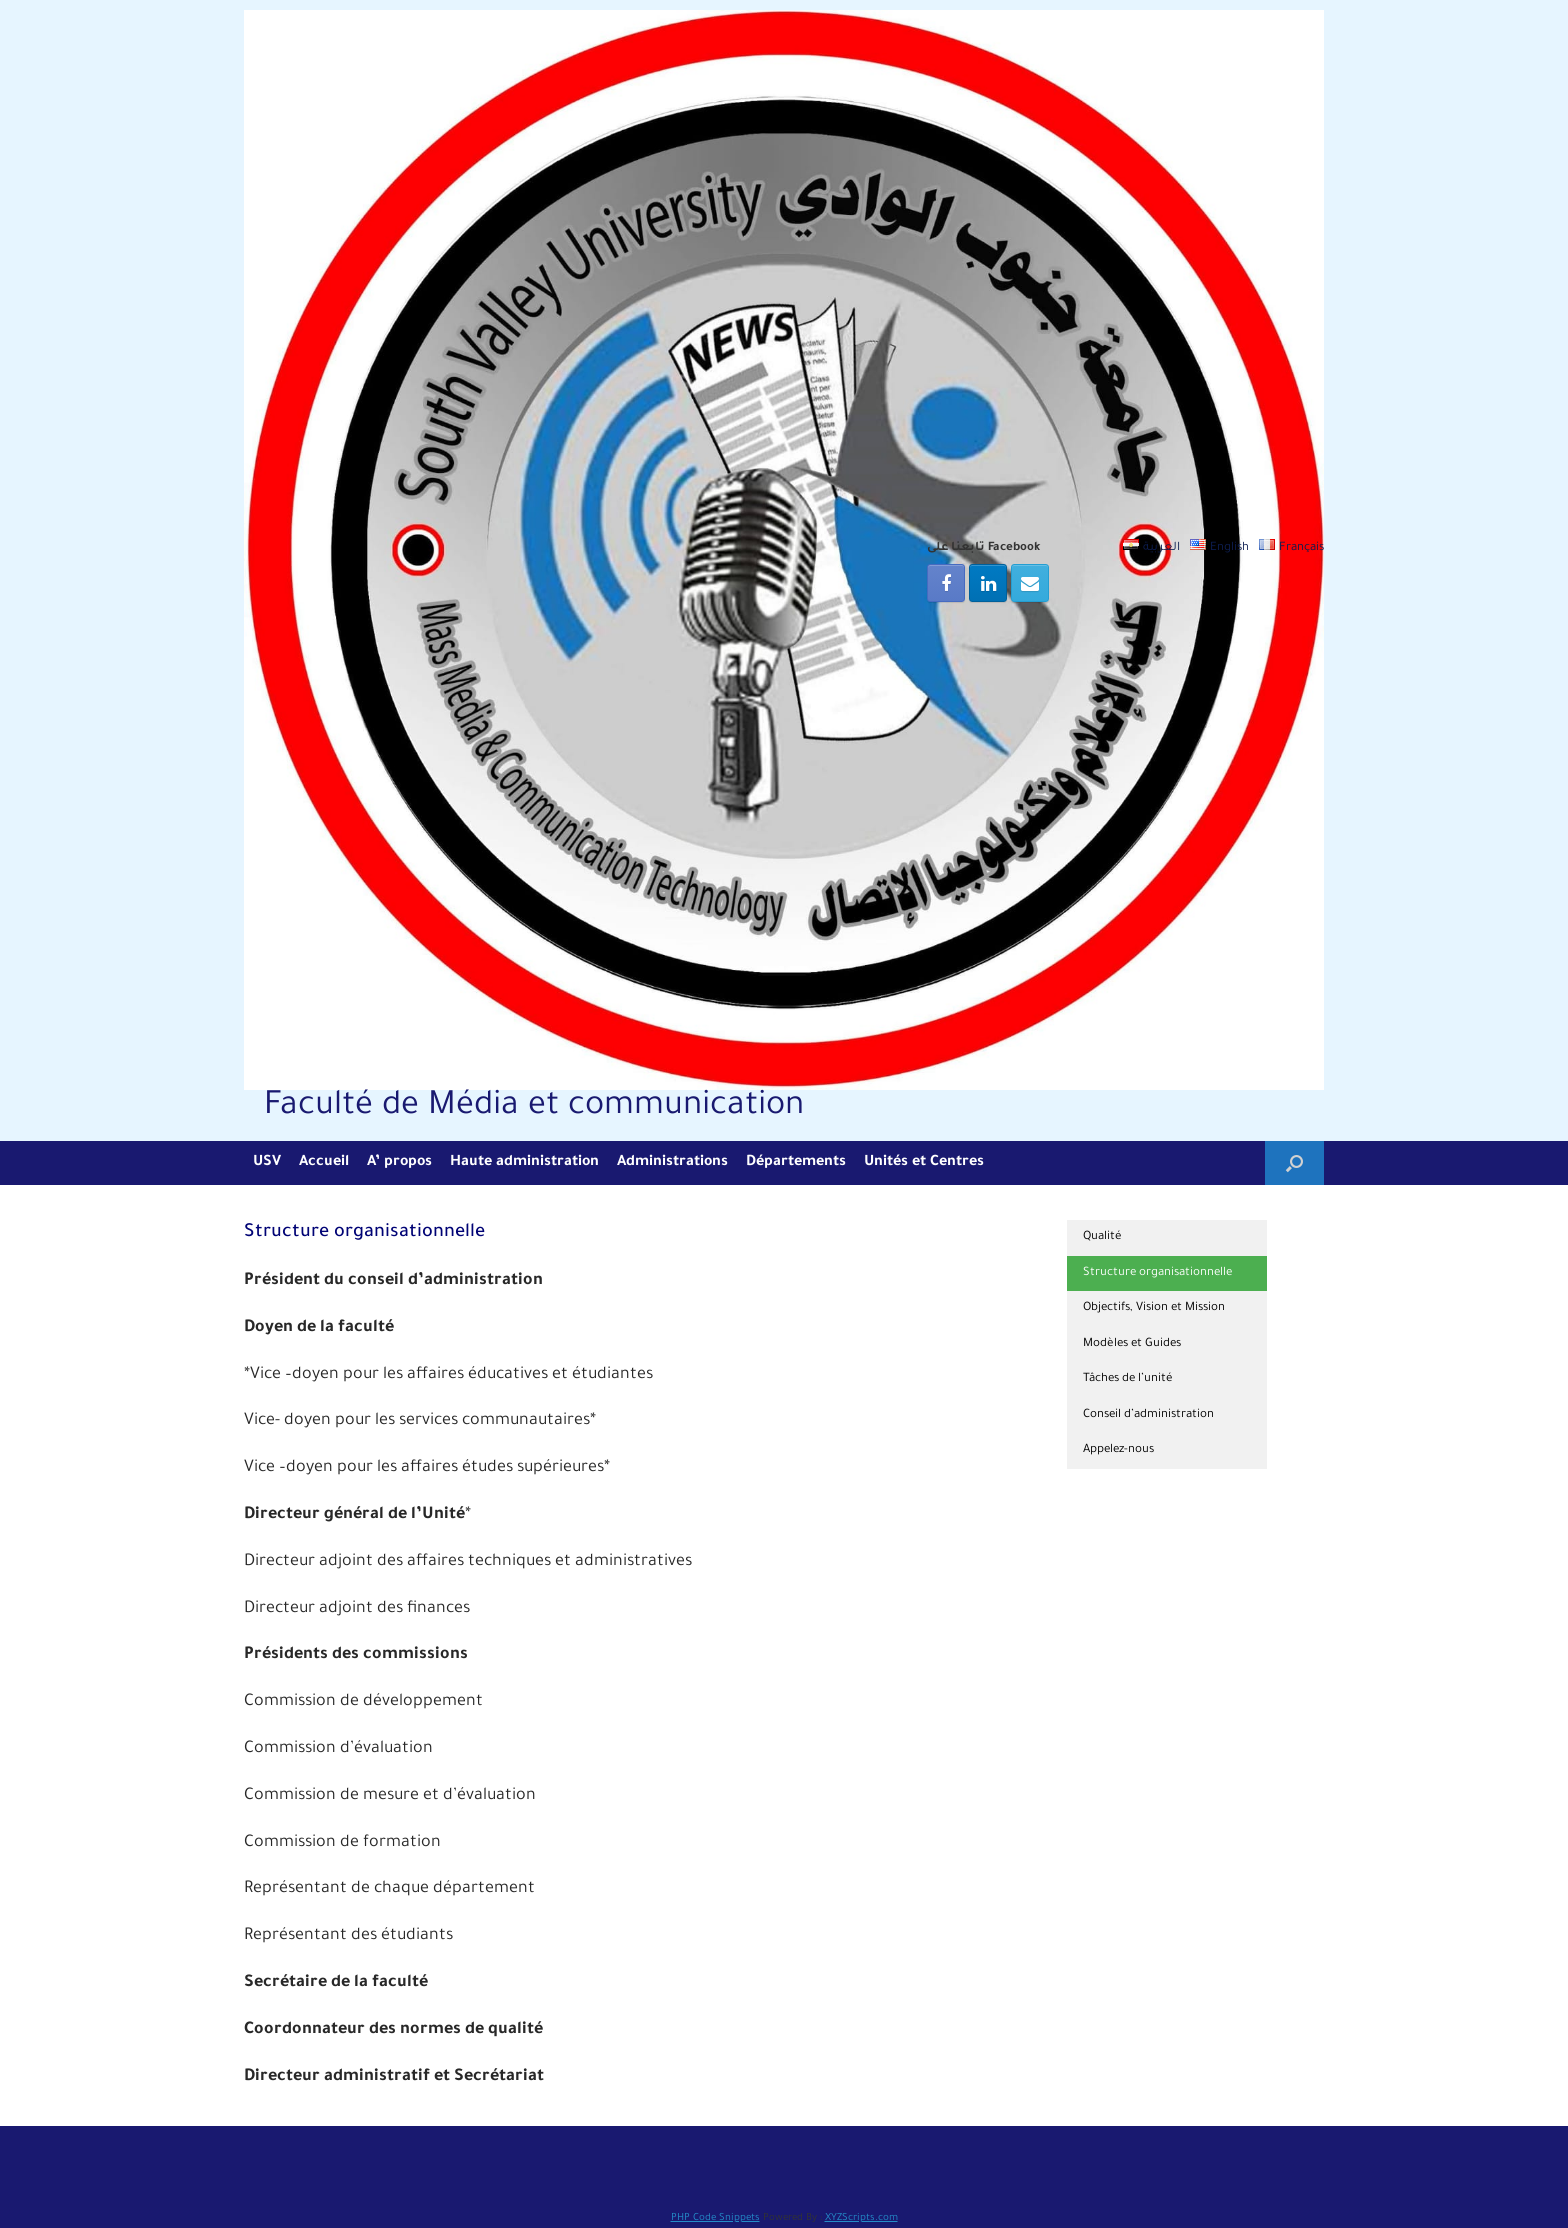 This screenshot has width=1568, height=2228. Describe the element at coordinates (1157, 1273) in the screenshot. I see `Structure organisationnelle` at that location.